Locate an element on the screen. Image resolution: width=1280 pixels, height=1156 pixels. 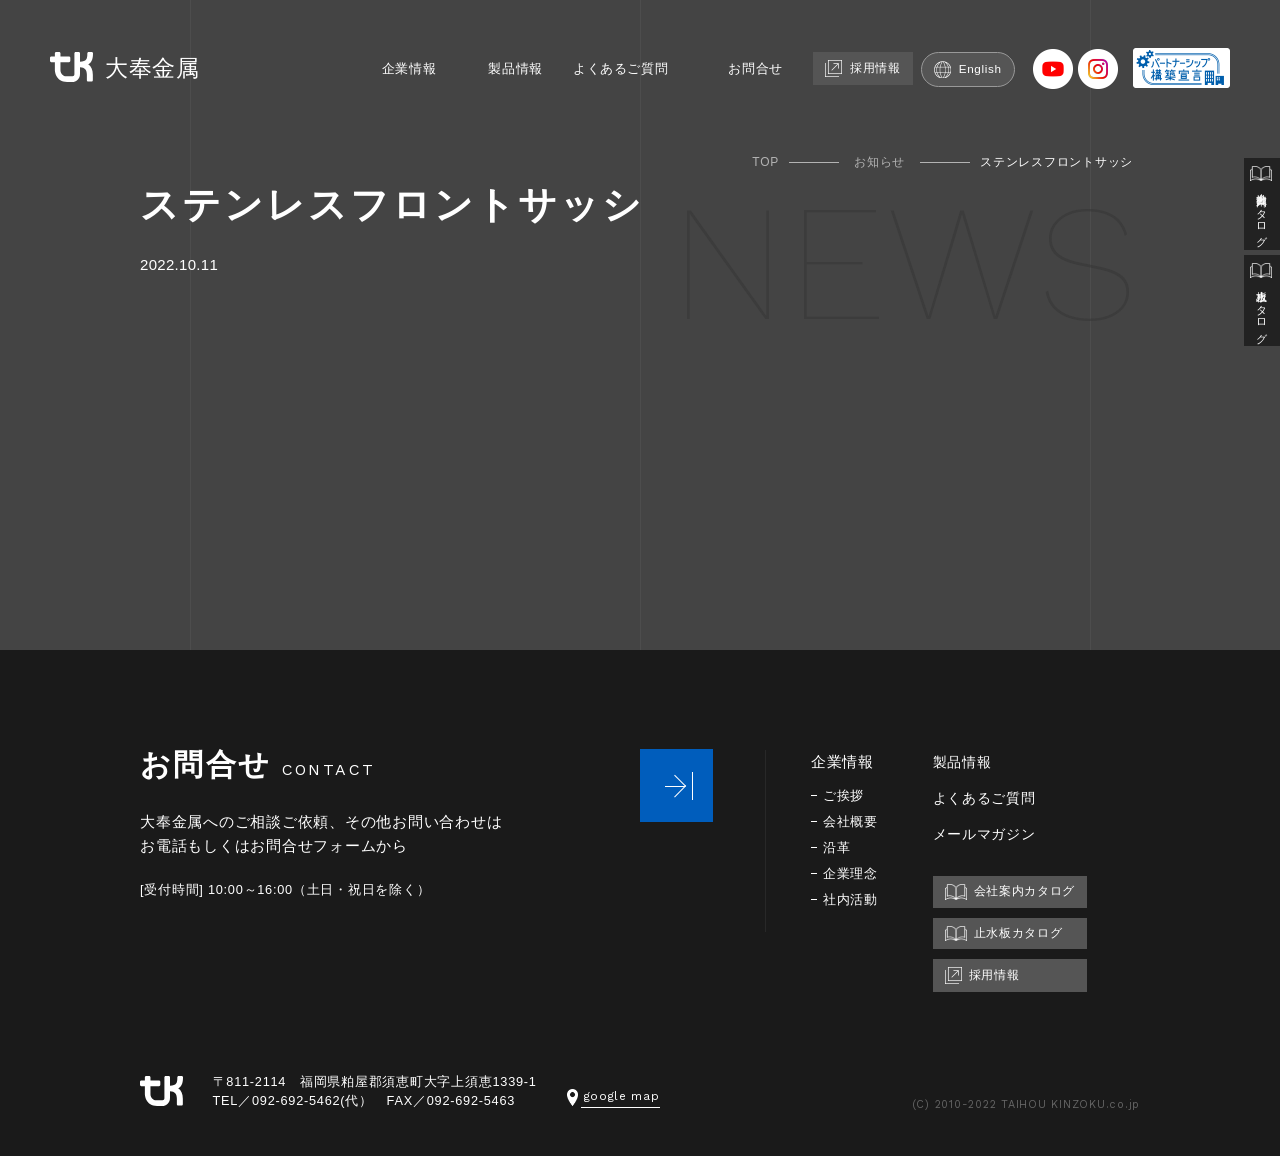
止水板カタログ is located at coordinates (1261, 311).